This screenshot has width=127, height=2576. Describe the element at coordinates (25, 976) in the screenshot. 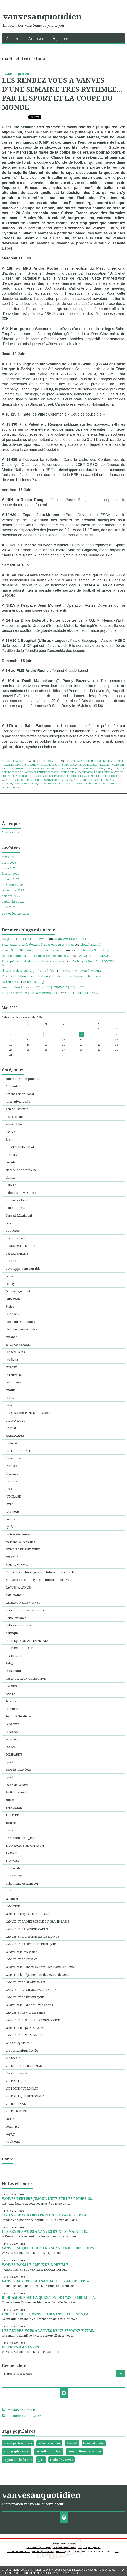

I see `Rosa : Aliénation et accélération` at that location.